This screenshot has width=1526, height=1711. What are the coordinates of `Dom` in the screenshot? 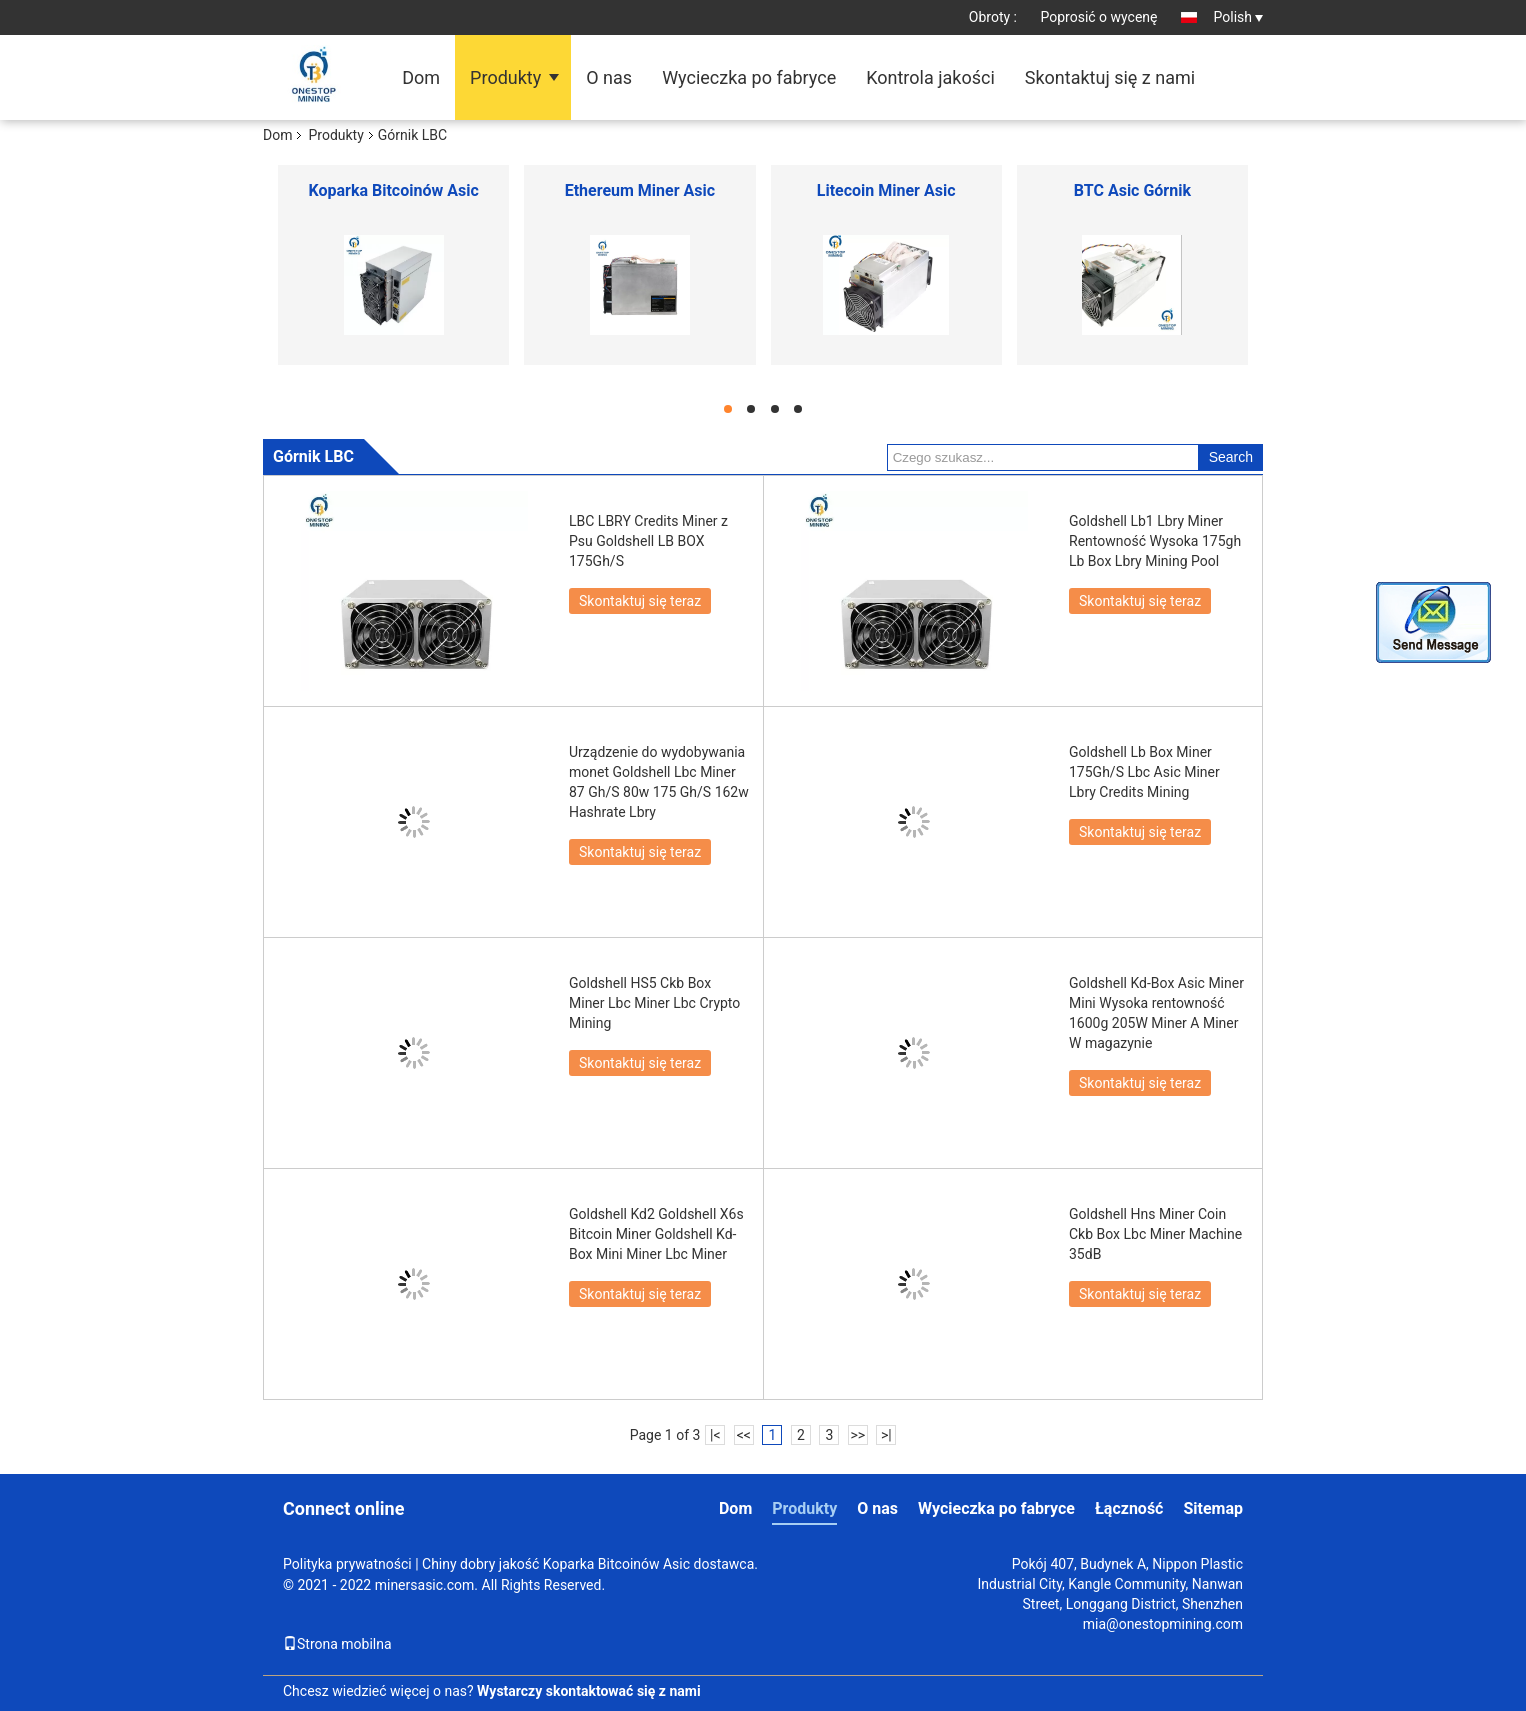 It's located at (421, 77).